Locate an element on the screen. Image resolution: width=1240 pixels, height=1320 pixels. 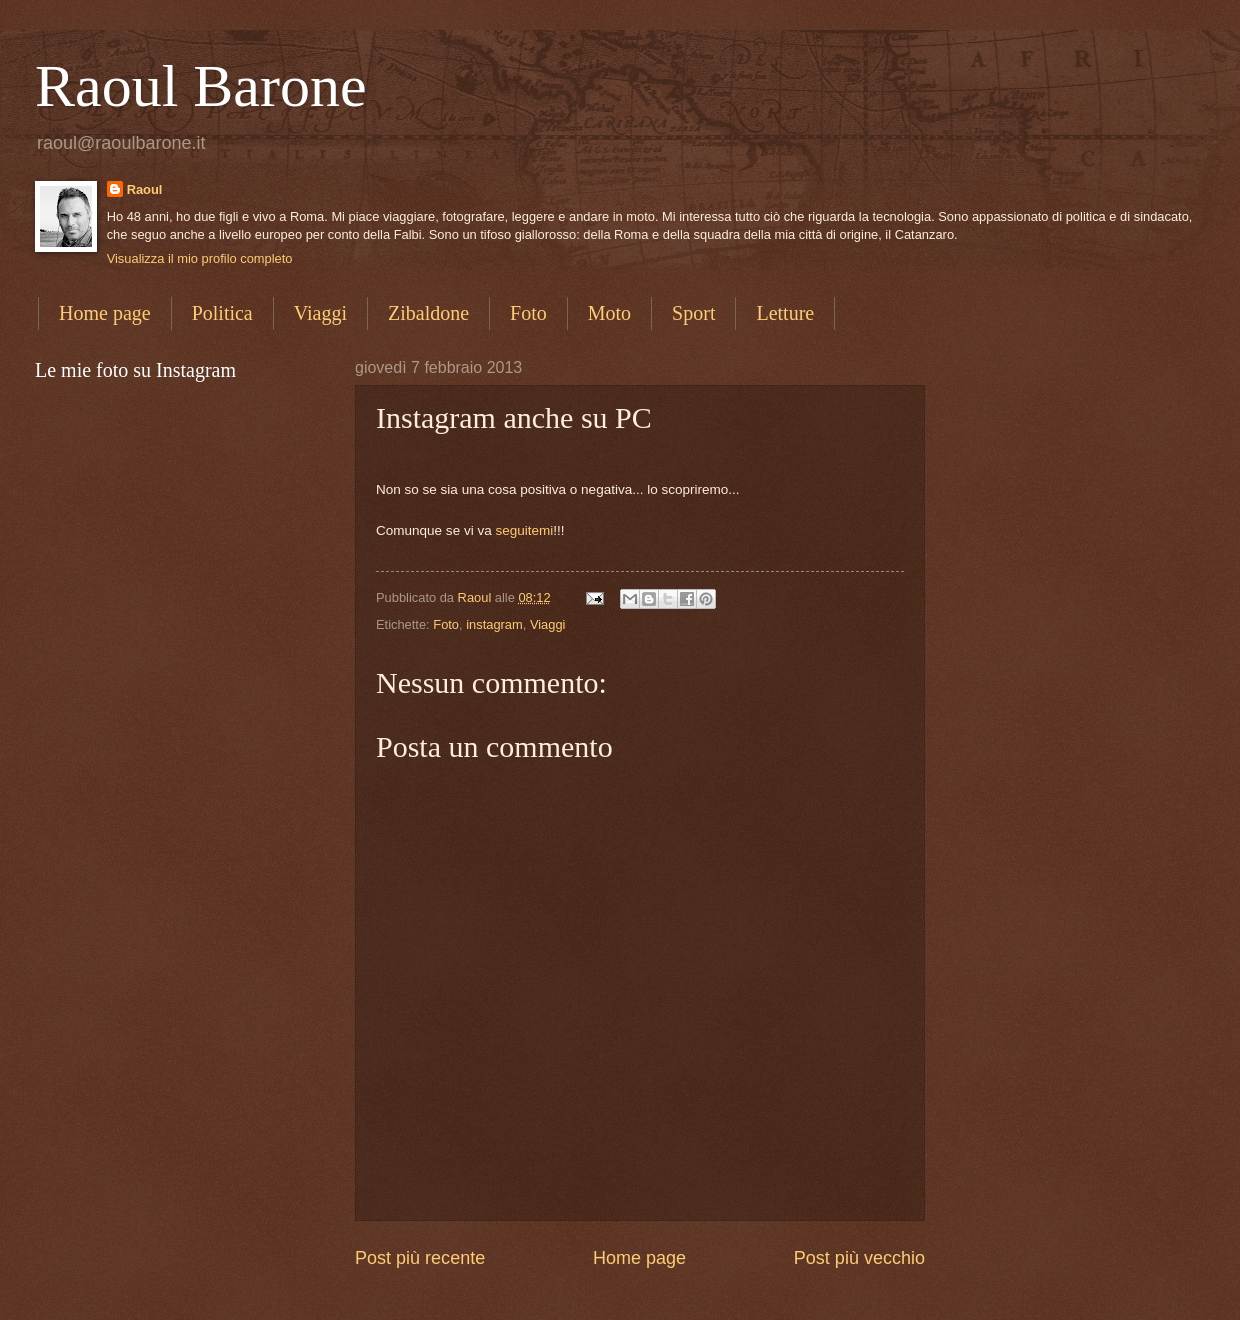
Post più recente is located at coordinates (420, 1258).